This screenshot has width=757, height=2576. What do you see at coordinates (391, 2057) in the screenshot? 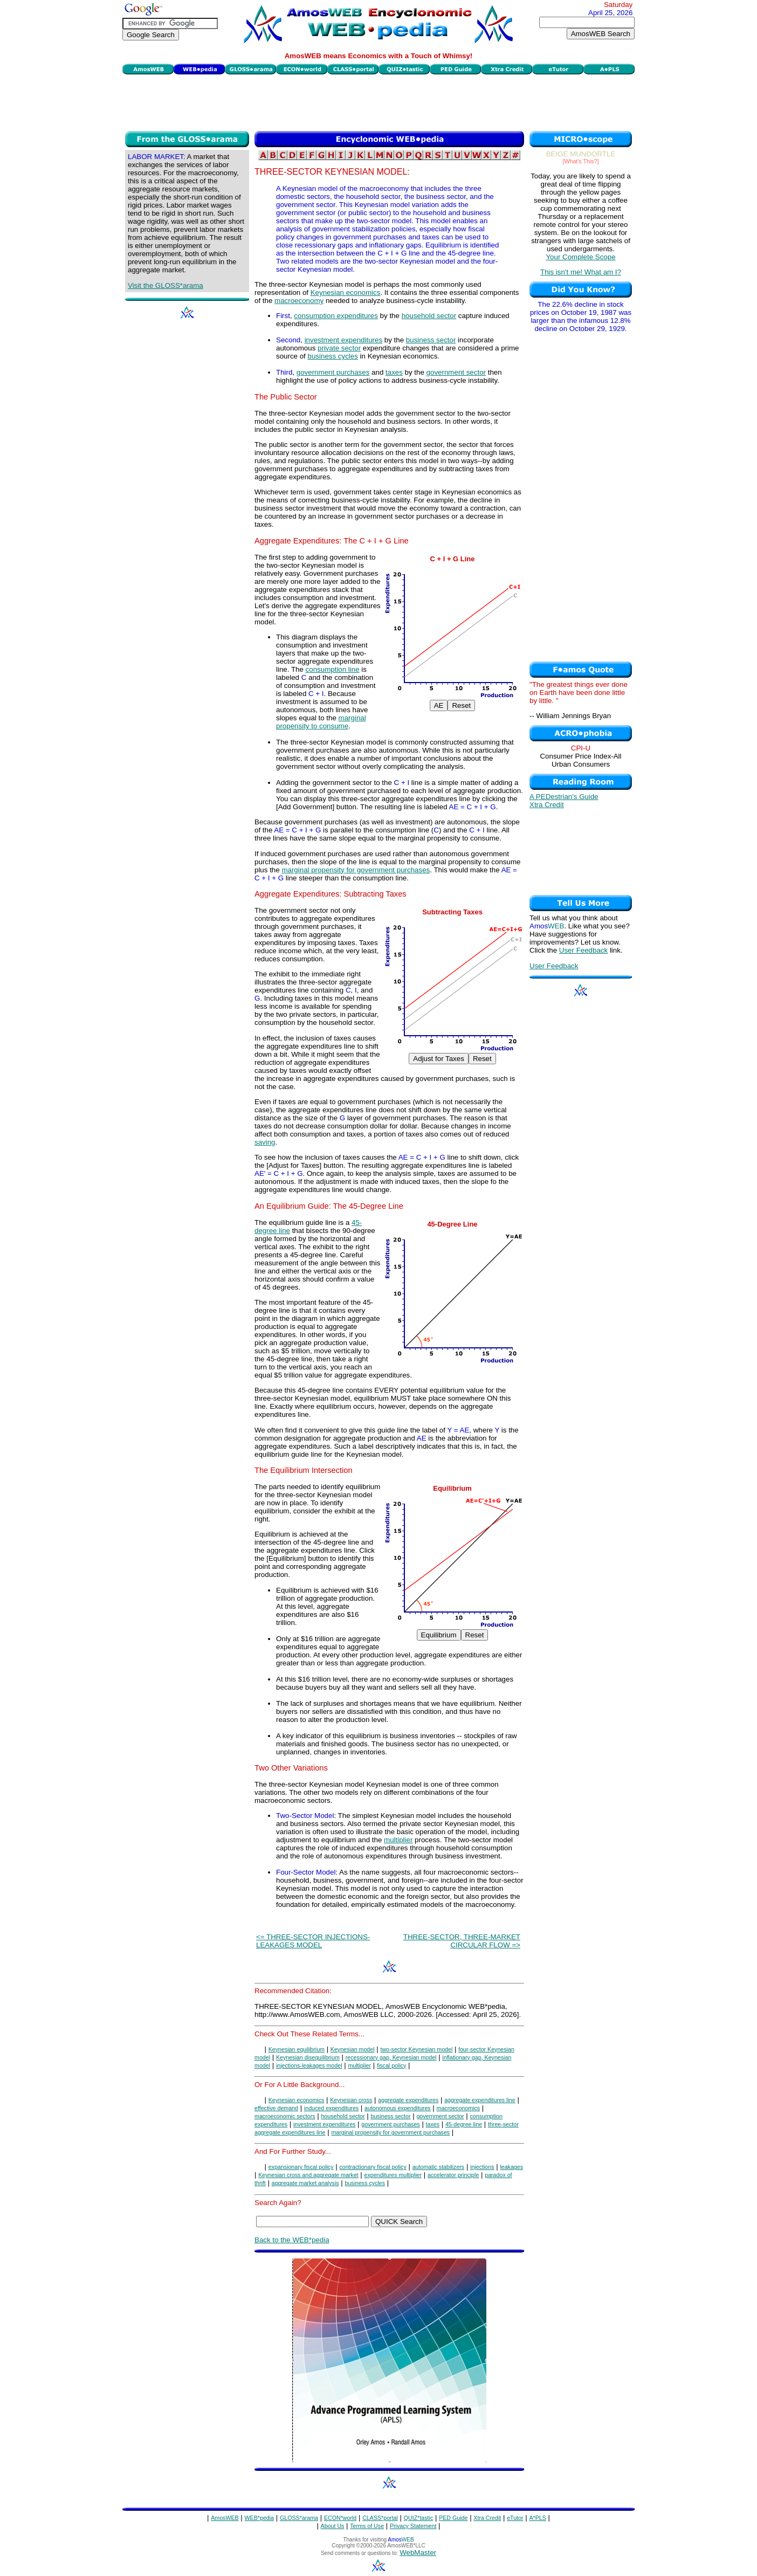
I see `recessionary gap, Keynesian model` at bounding box center [391, 2057].